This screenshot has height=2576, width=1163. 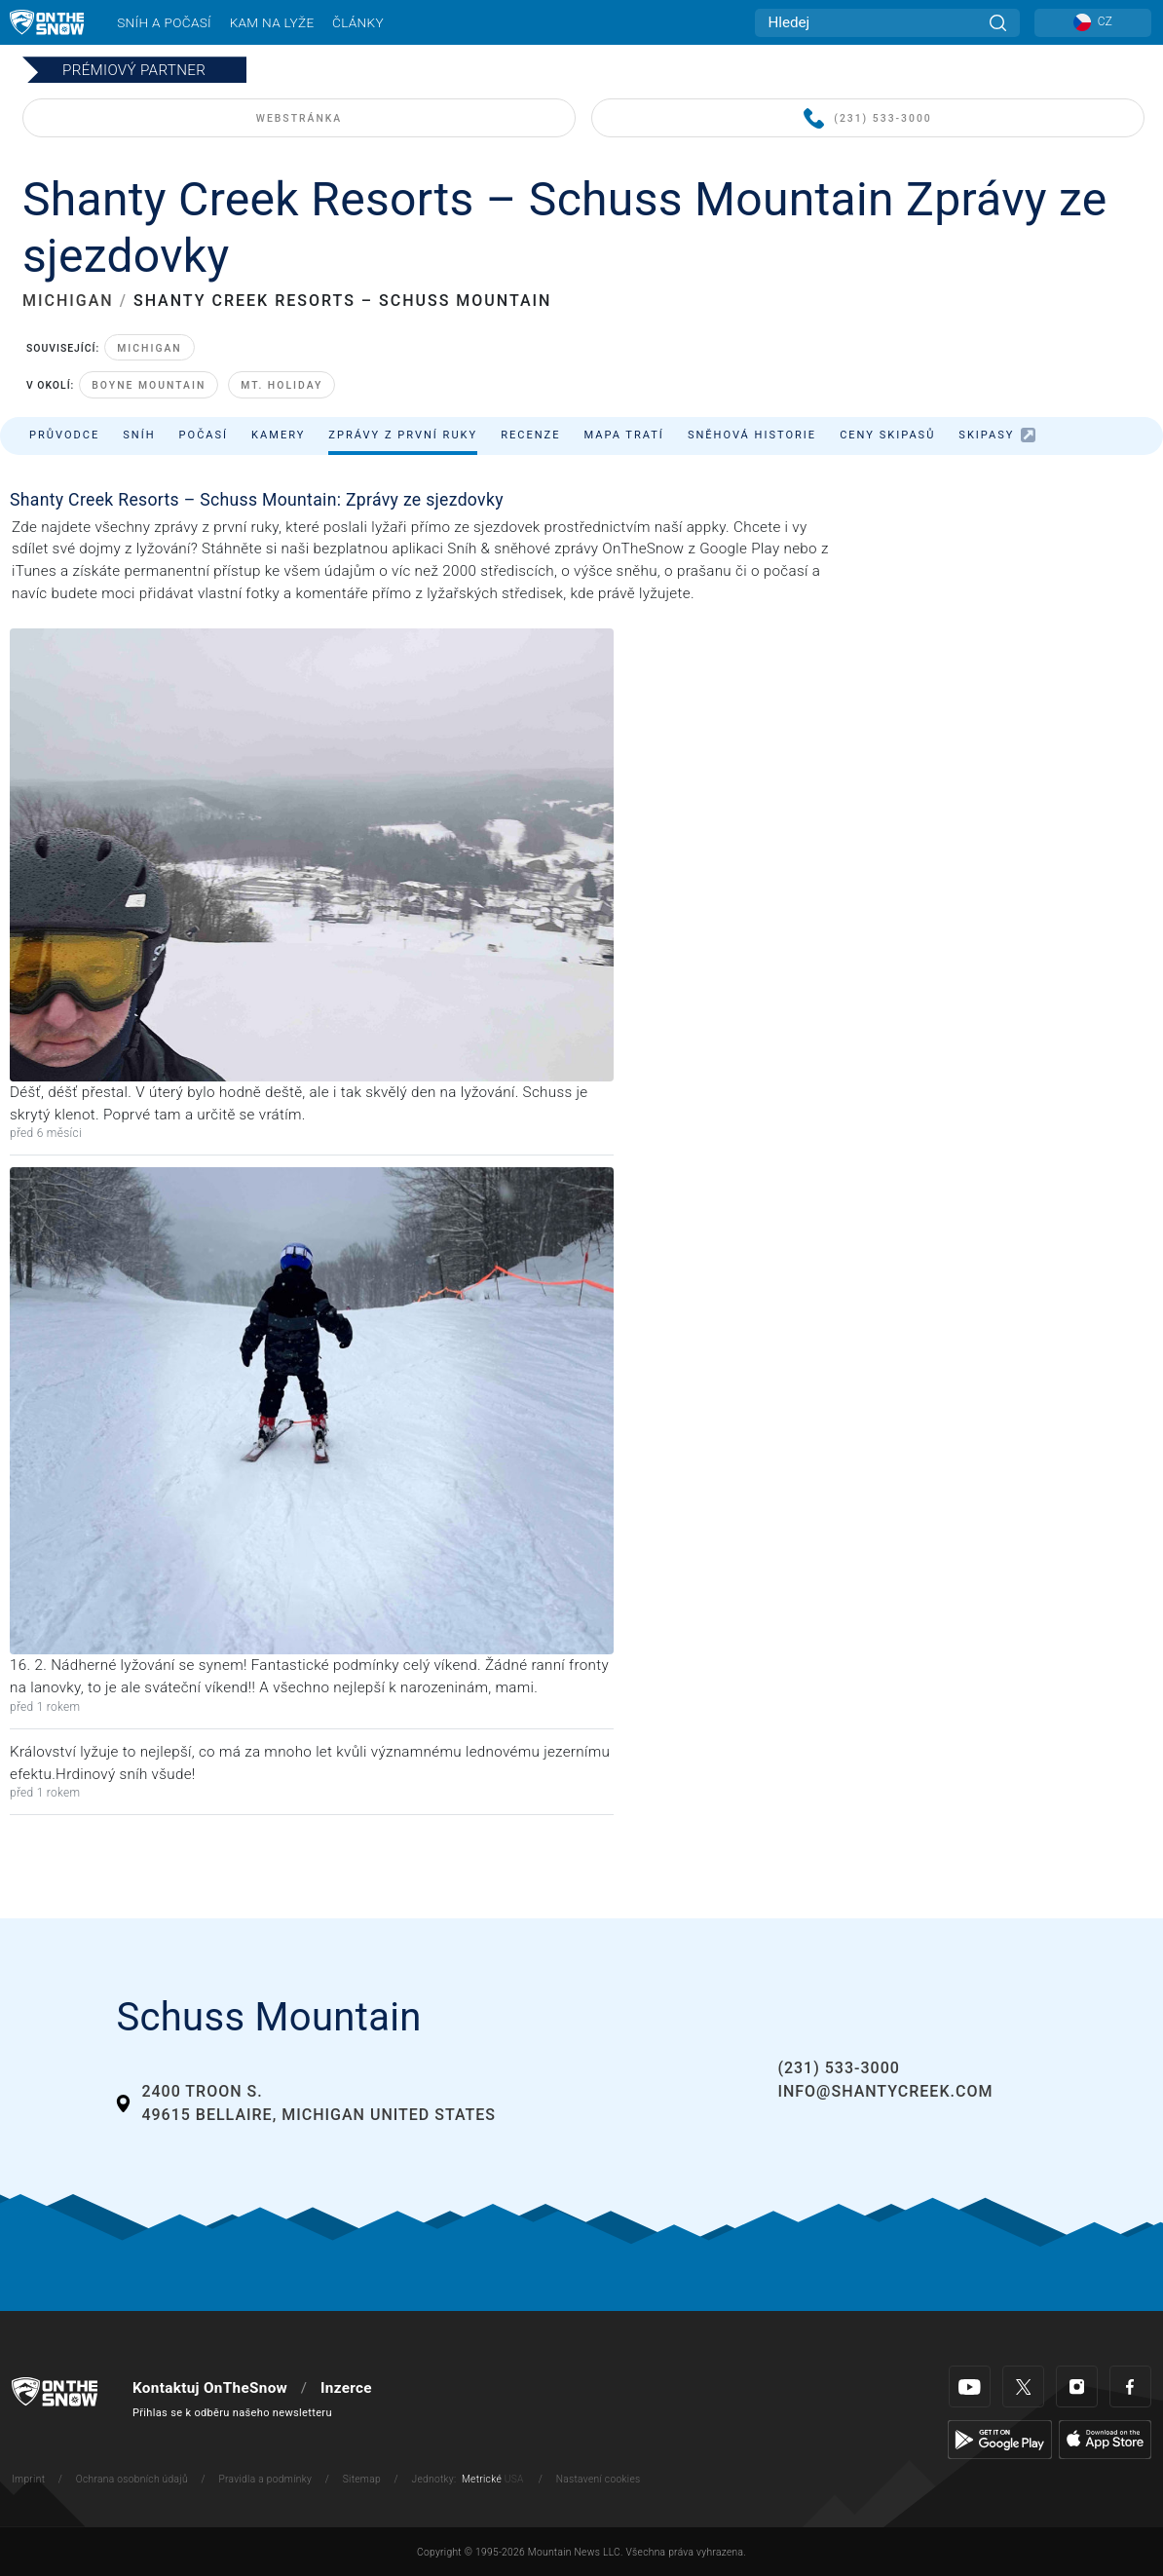 I want to click on Michigan, so click(x=149, y=348).